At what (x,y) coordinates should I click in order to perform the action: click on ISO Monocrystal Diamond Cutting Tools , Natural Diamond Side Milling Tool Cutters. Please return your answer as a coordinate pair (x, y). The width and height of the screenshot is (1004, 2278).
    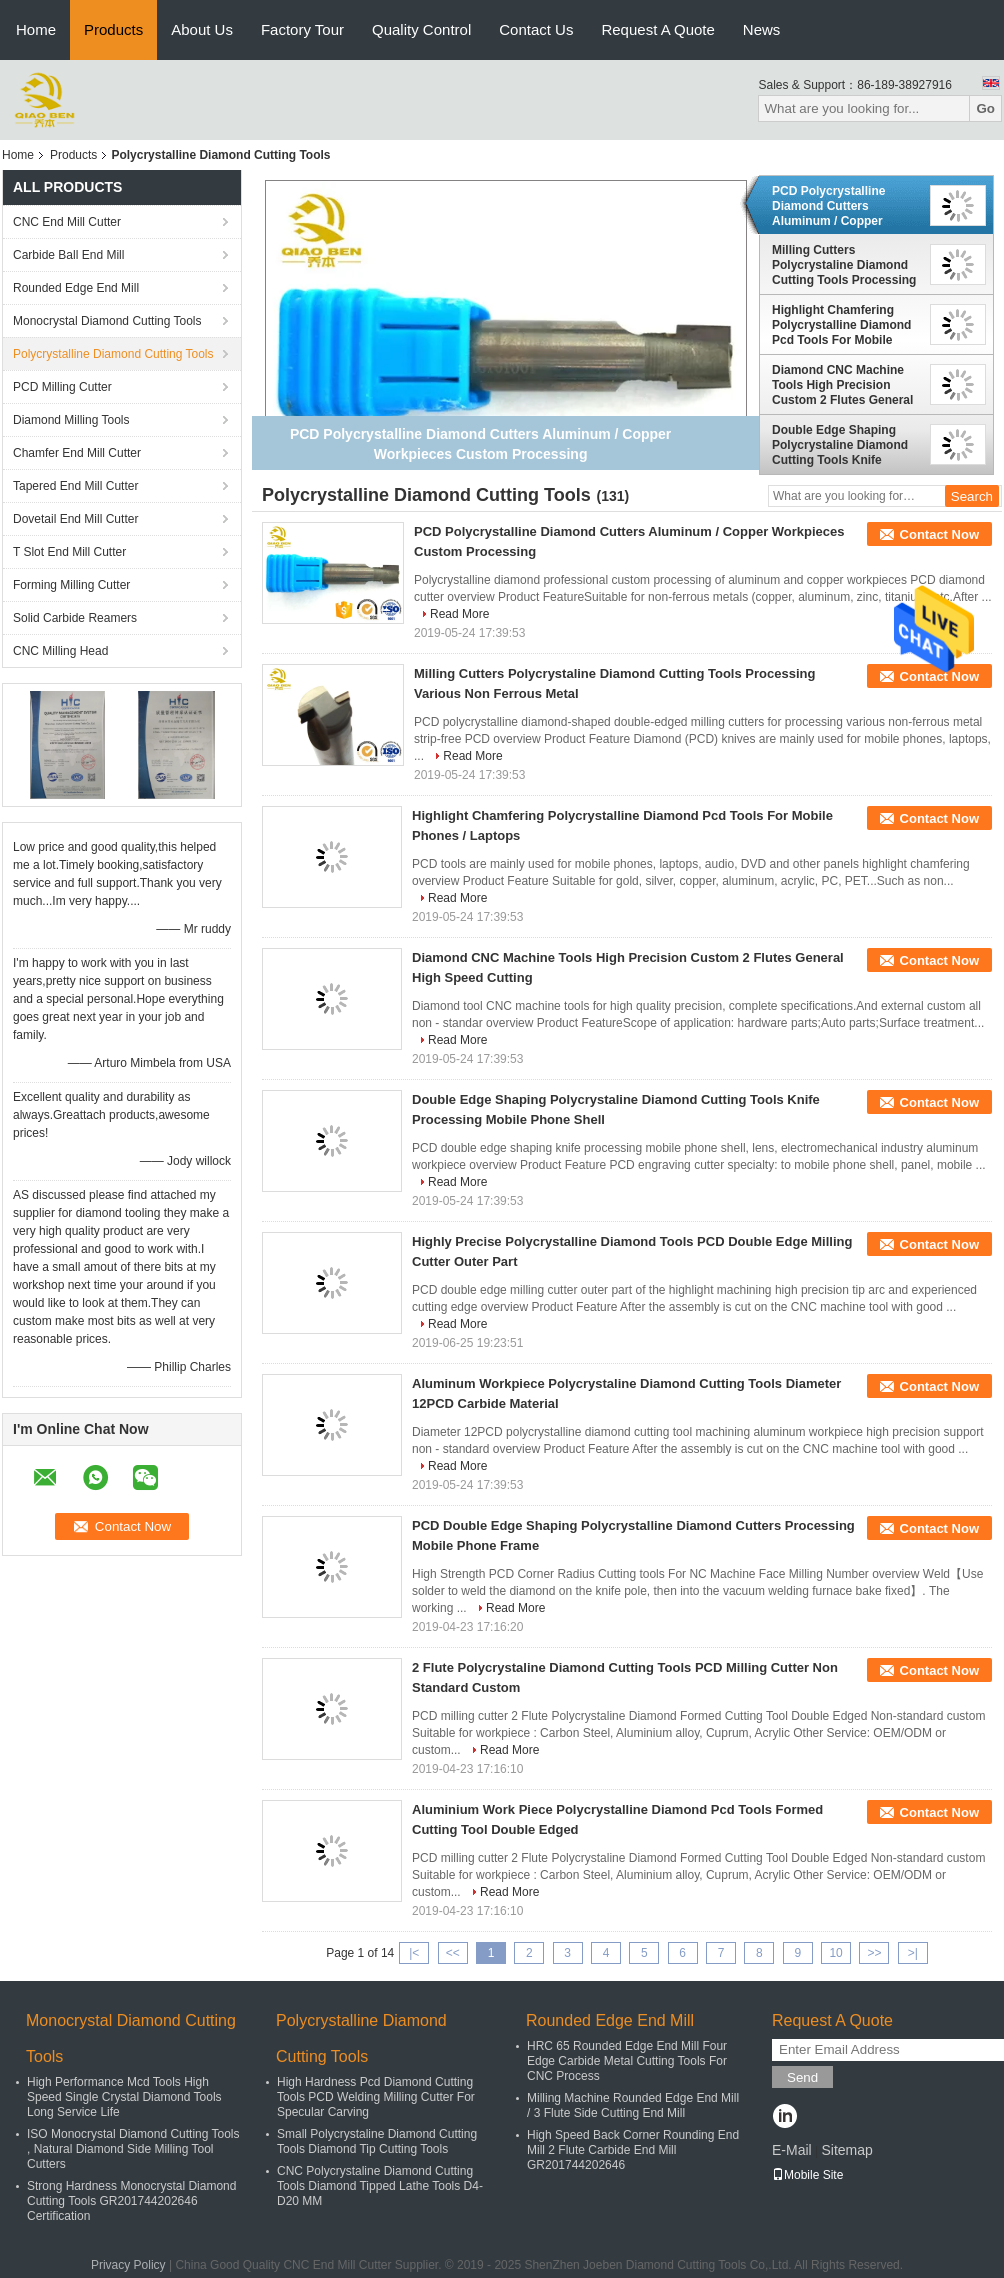
    Looking at the image, I should click on (133, 2149).